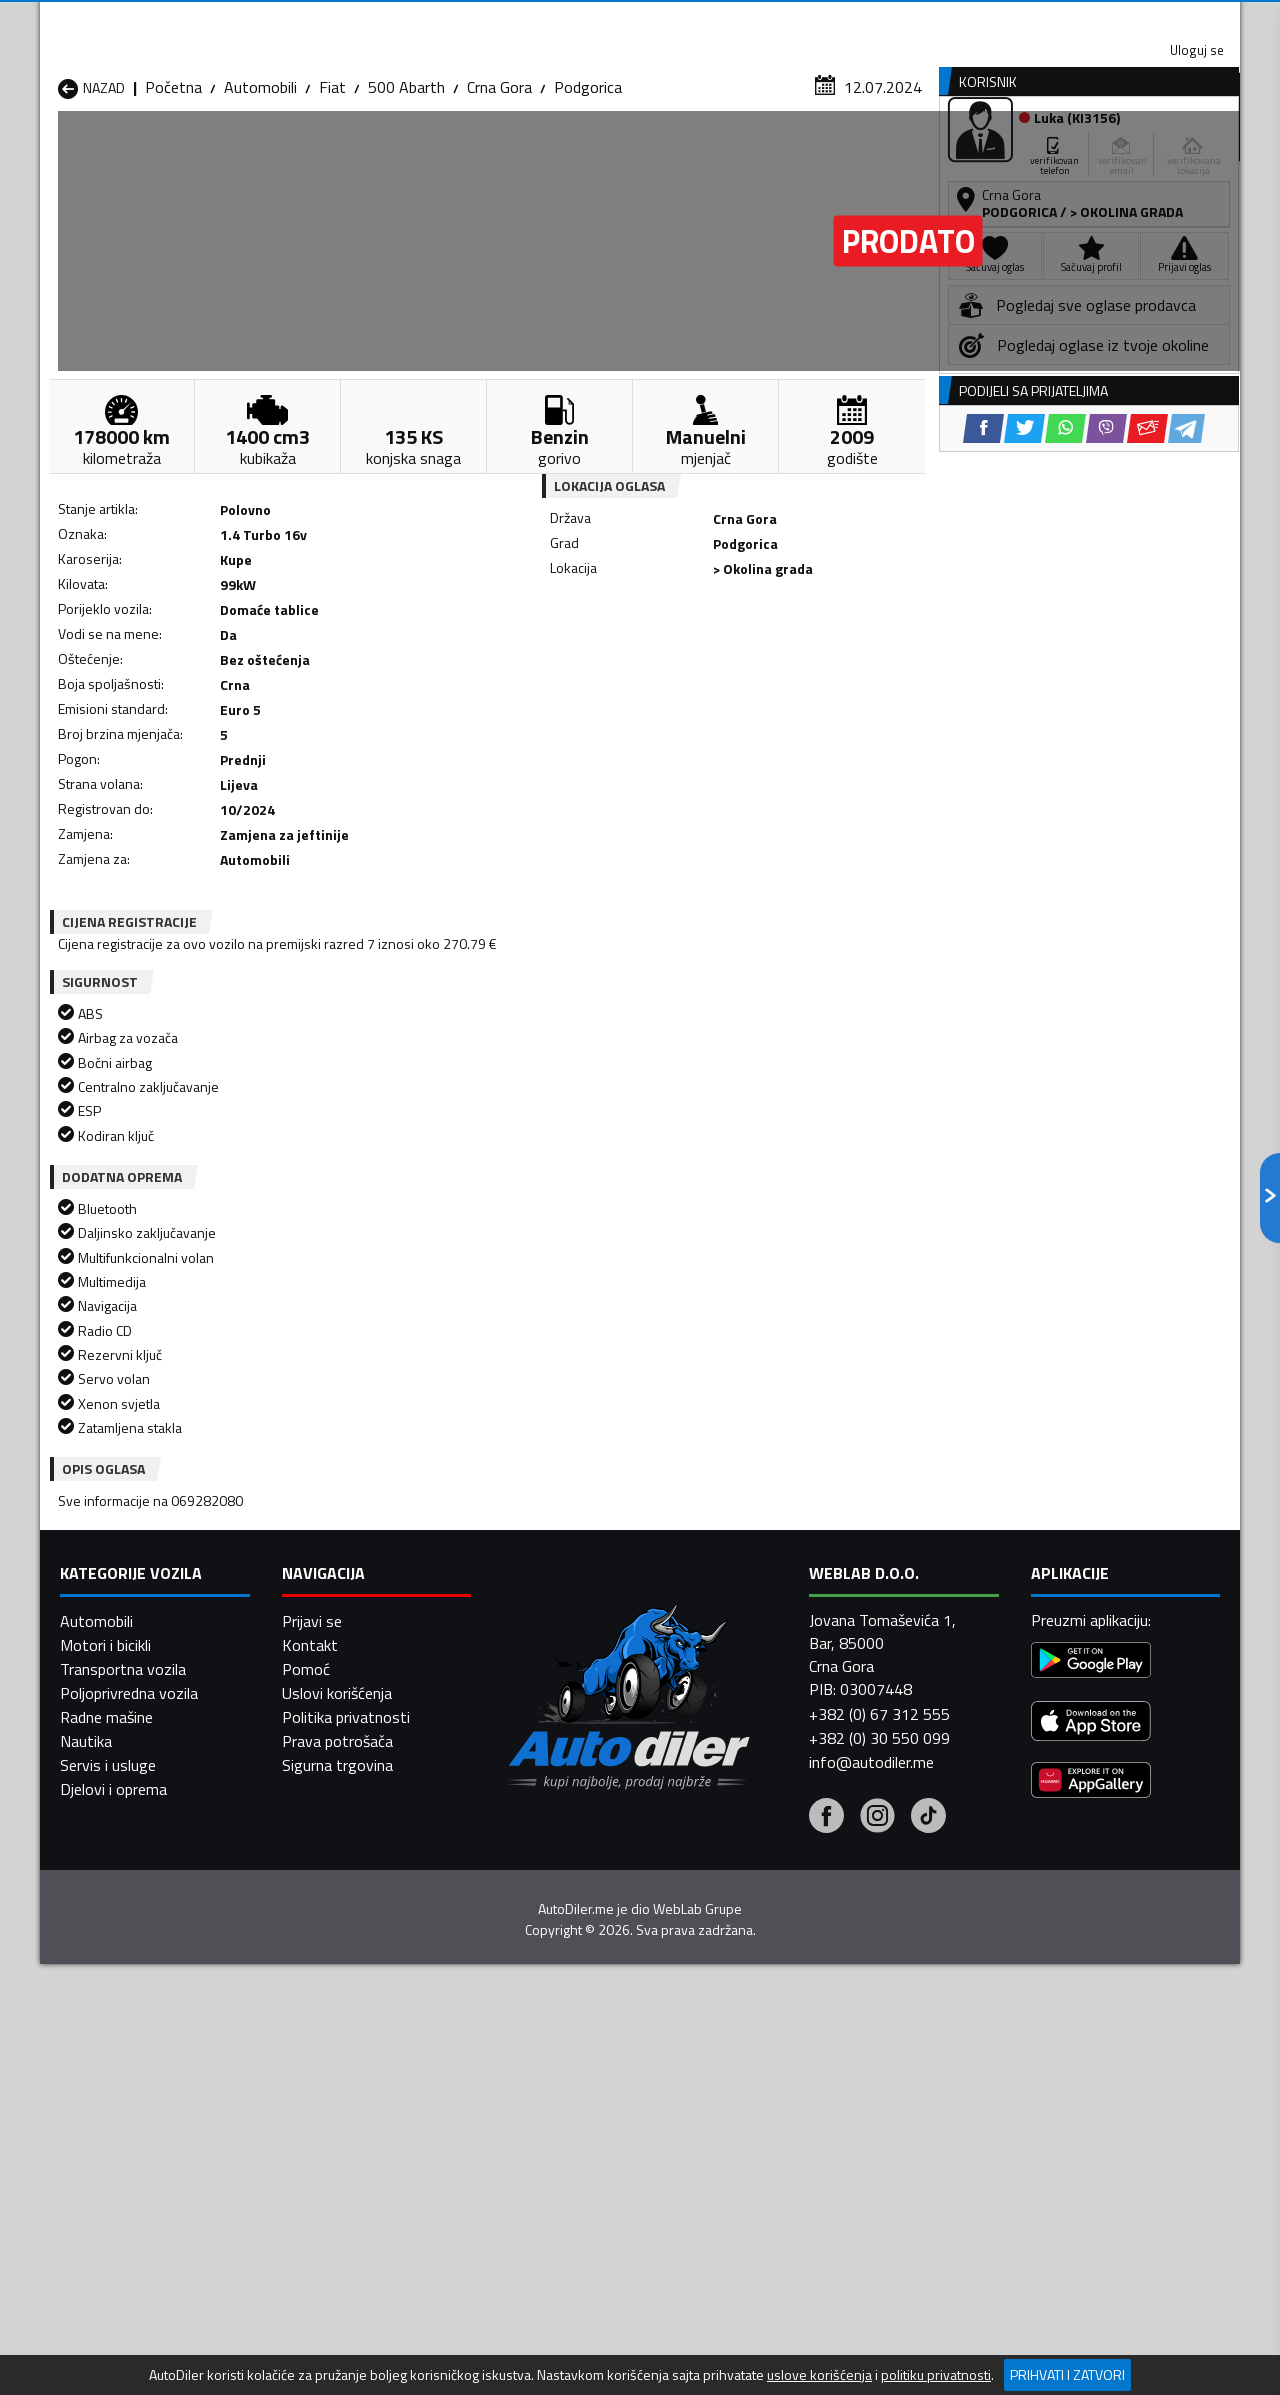  Describe the element at coordinates (120, 2077) in the screenshot. I see `Automobili Plužine` at that location.